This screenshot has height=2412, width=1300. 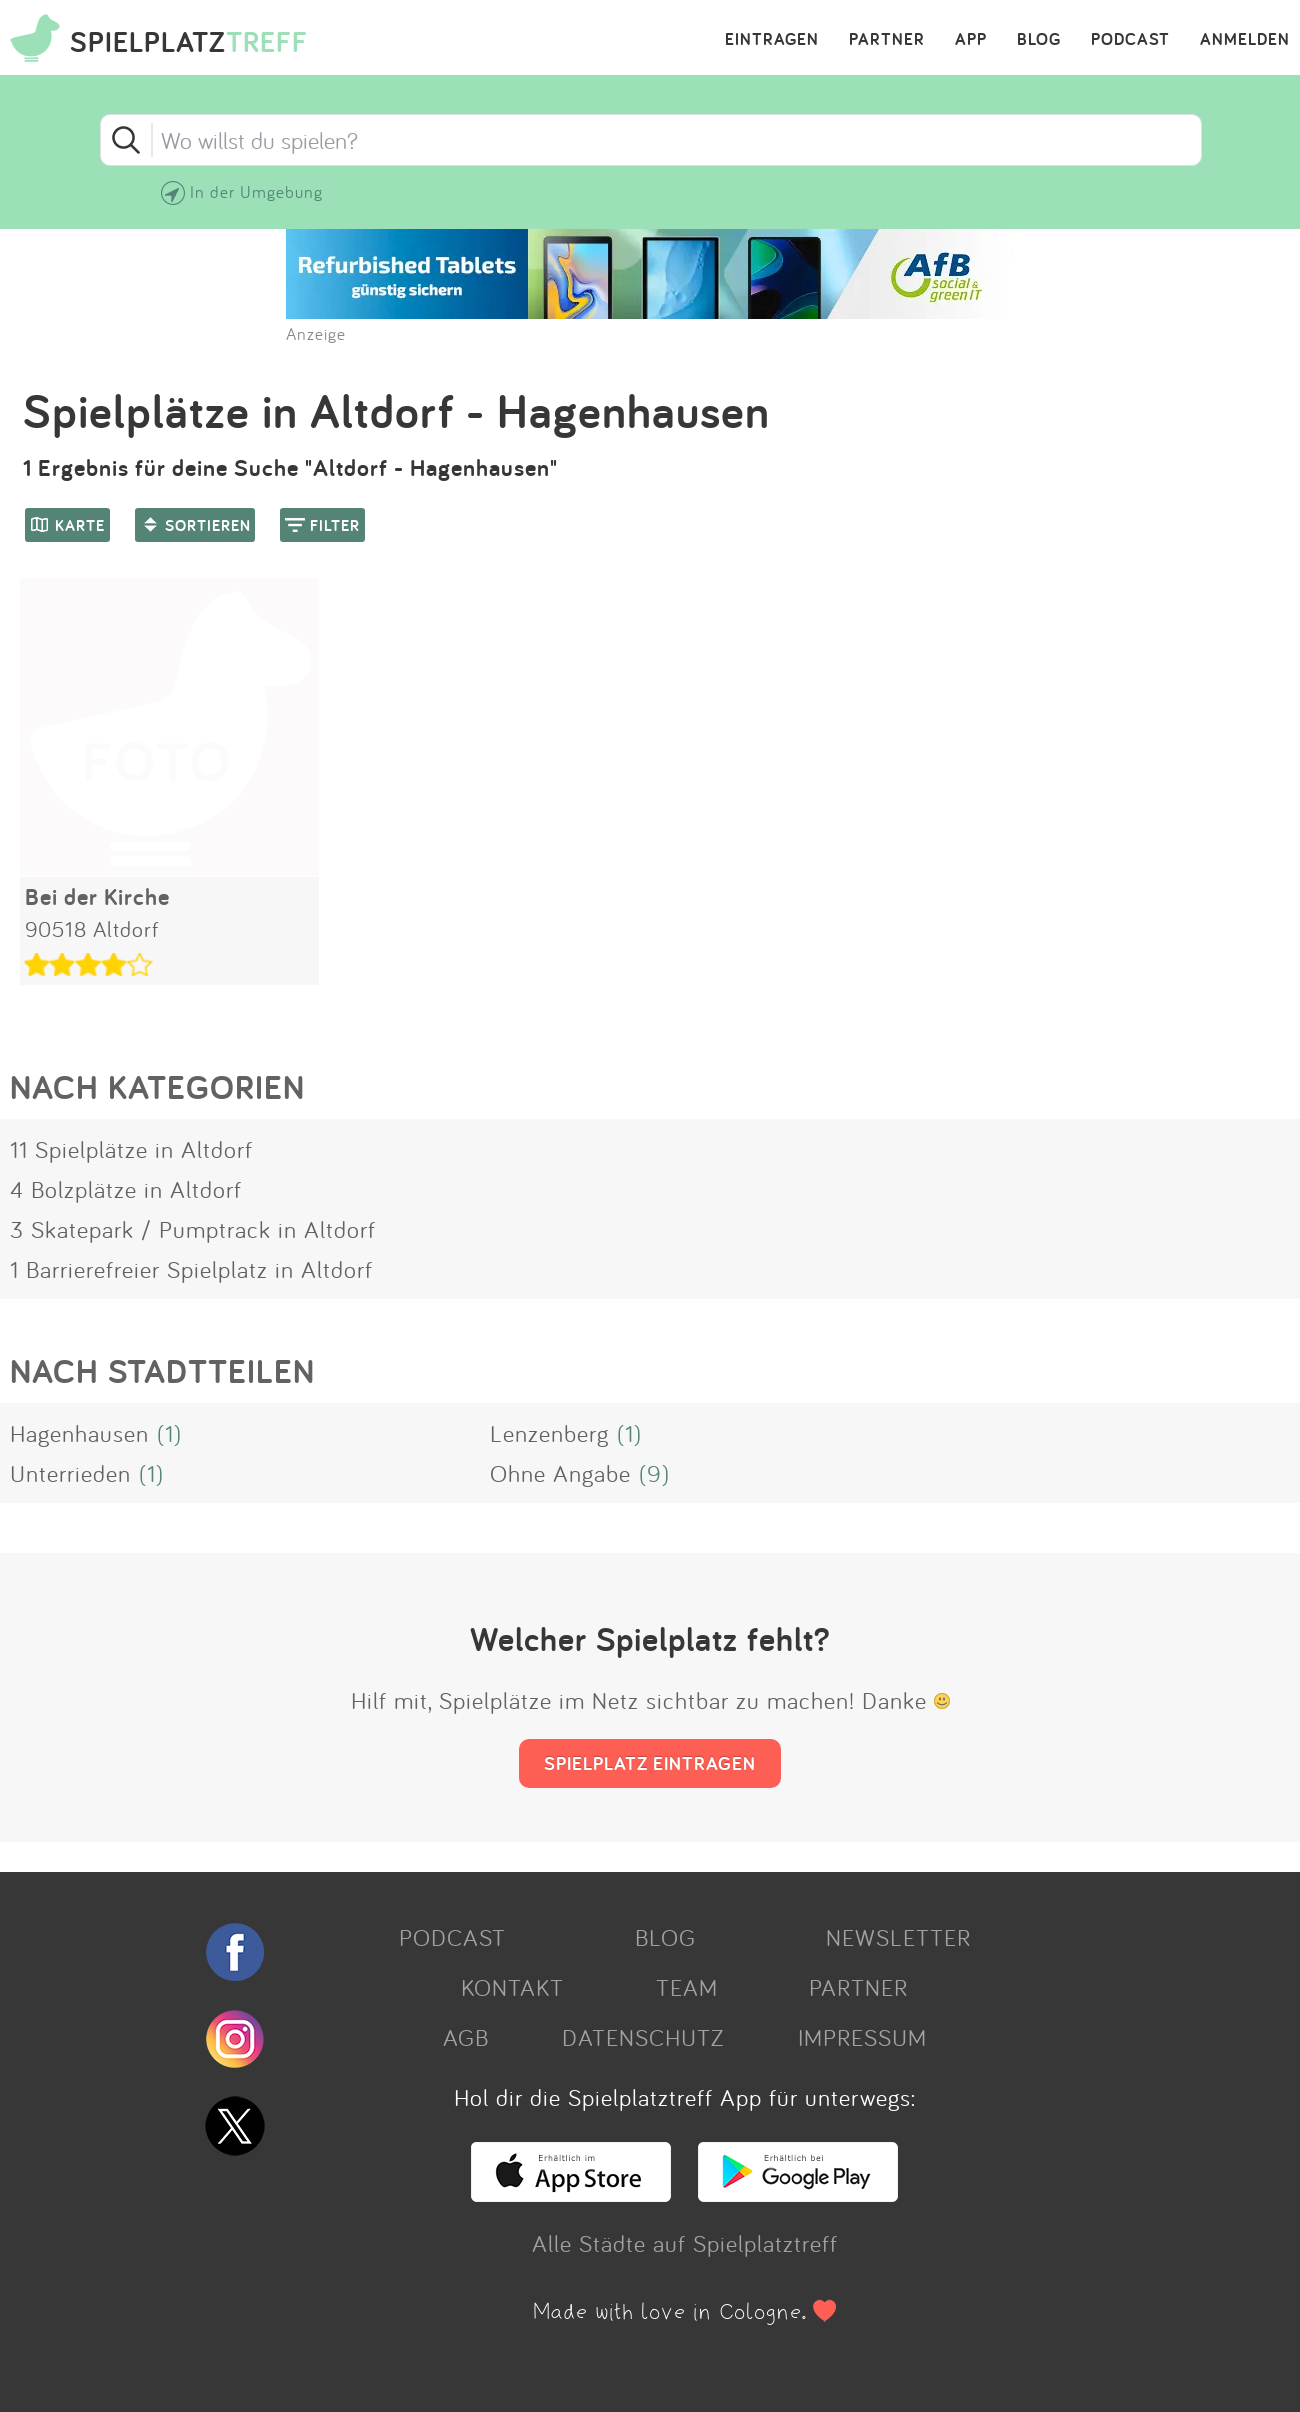 I want to click on TEAM, so click(x=687, y=1987).